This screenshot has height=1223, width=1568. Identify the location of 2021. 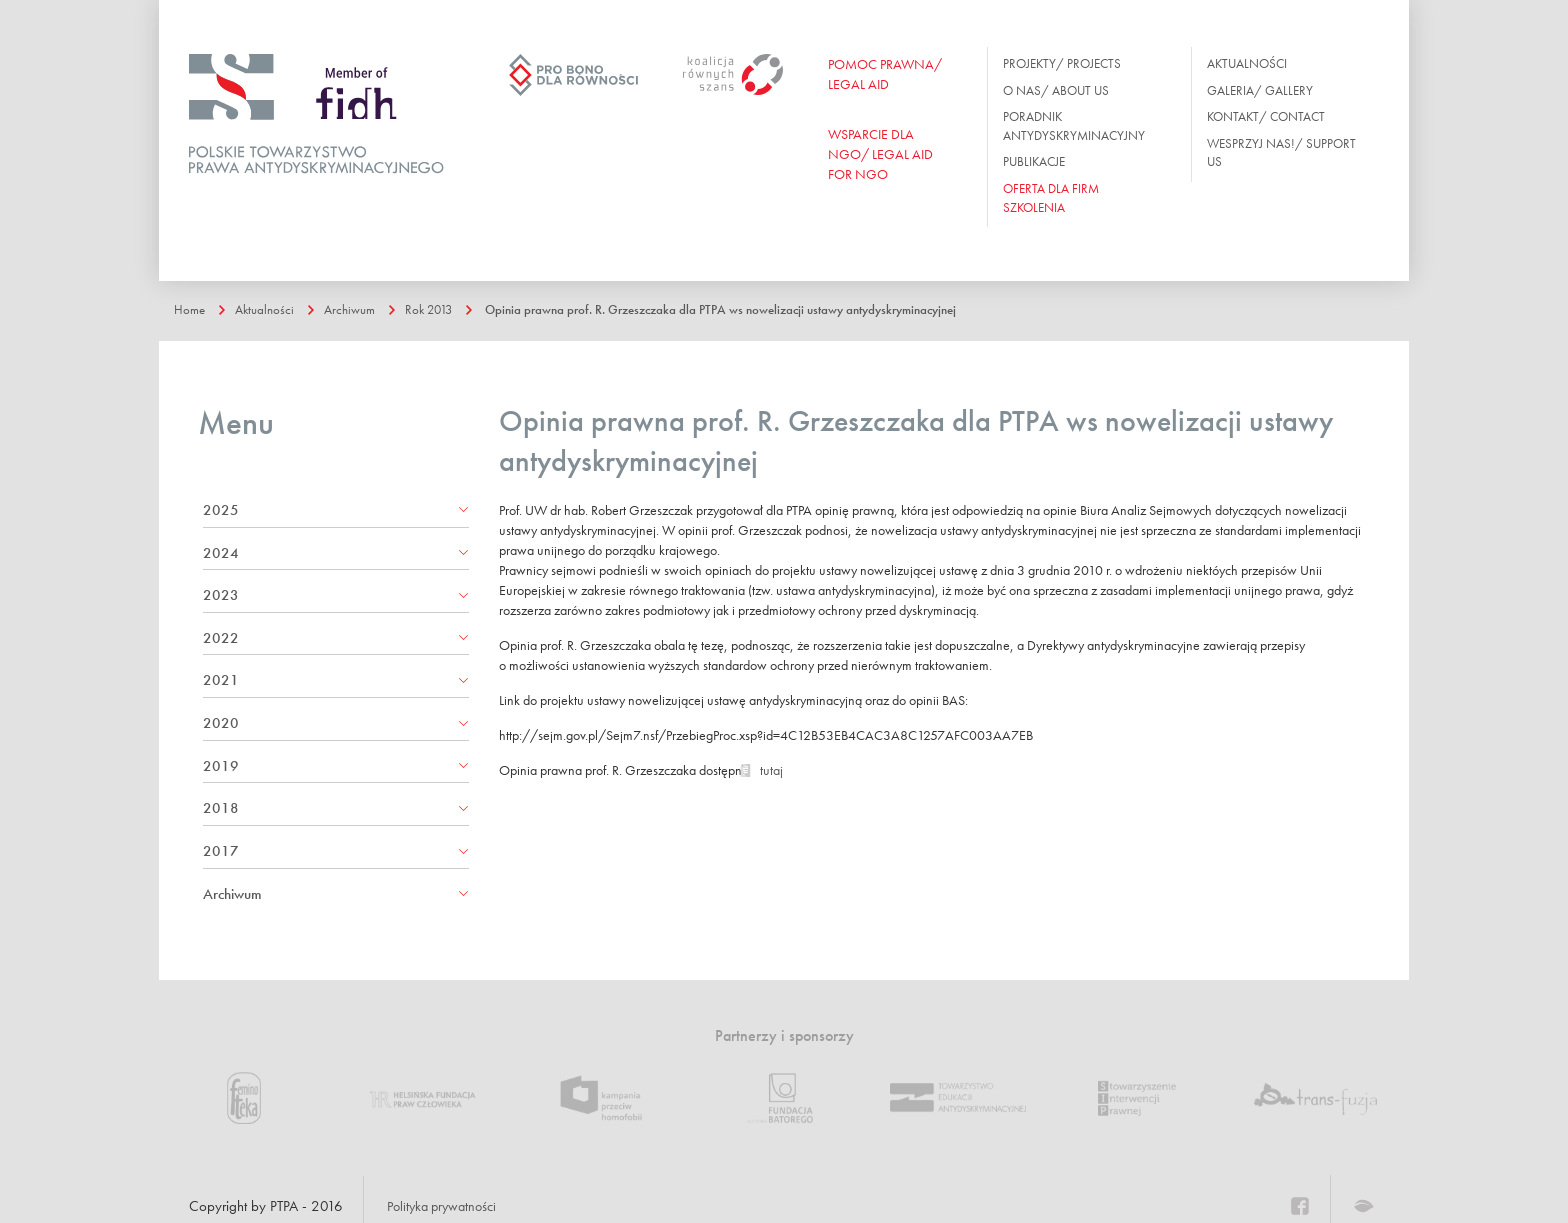
(221, 680).